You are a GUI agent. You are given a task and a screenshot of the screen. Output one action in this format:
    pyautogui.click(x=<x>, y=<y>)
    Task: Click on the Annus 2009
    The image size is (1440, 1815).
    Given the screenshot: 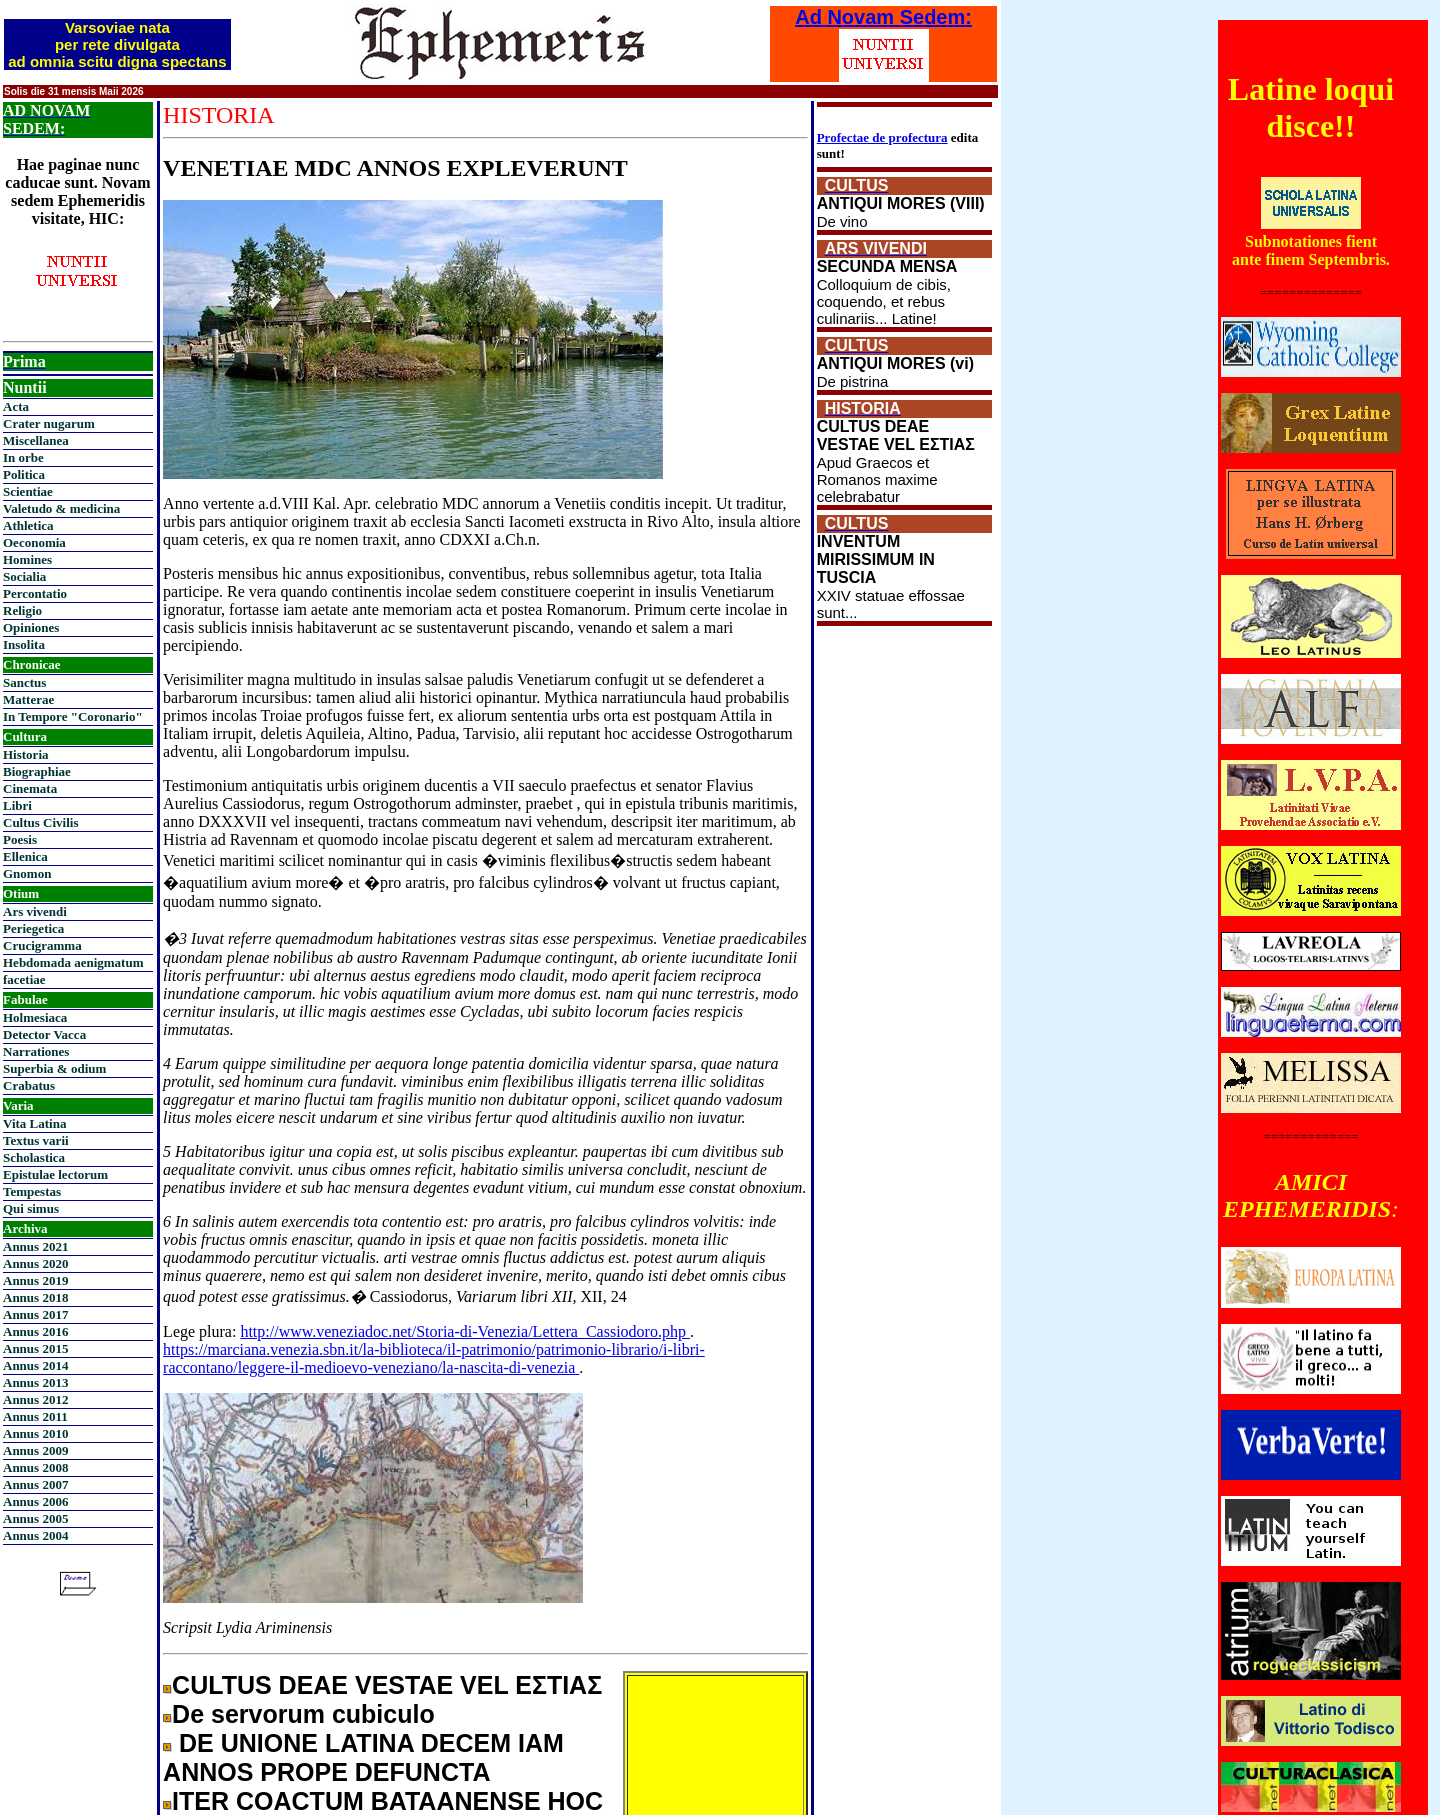 What is the action you would take?
    pyautogui.click(x=35, y=1450)
    